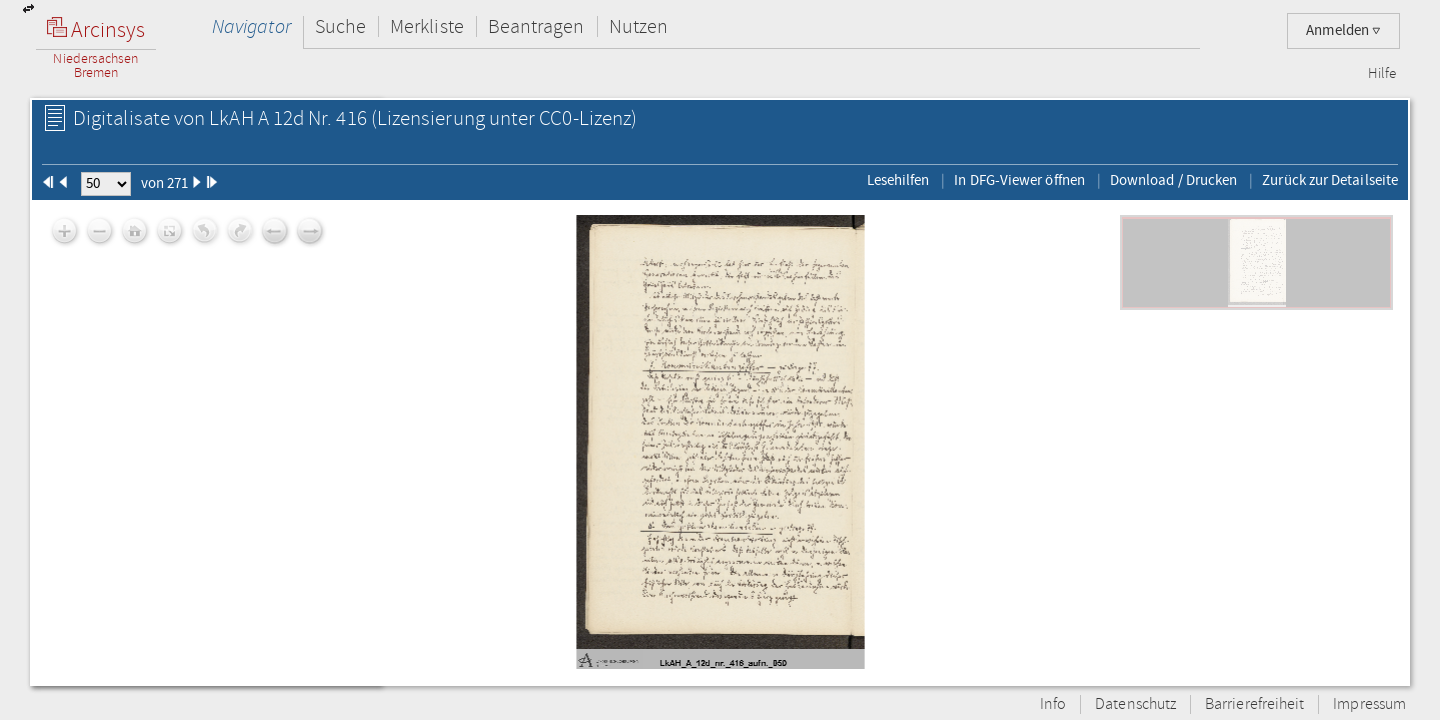 This screenshot has height=720, width=1440. Describe the element at coordinates (1019, 180) in the screenshot. I see `In DFG-Viewer öffnen` at that location.